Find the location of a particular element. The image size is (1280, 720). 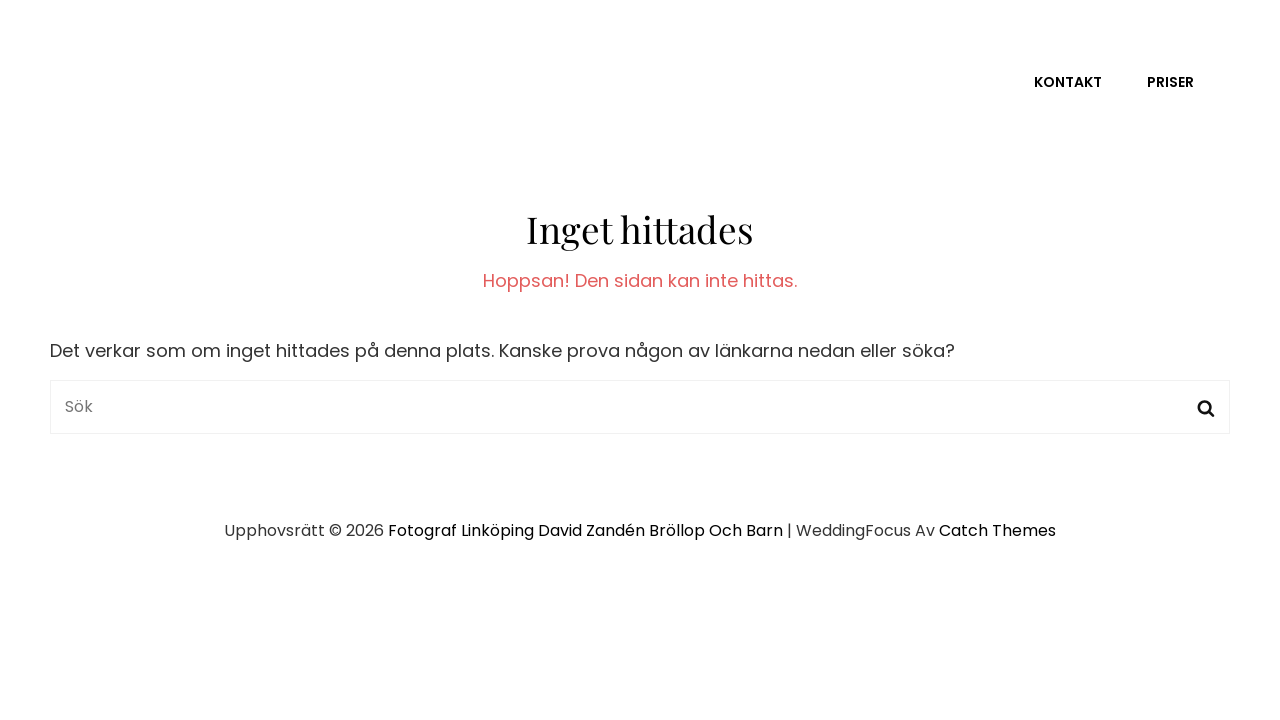

Fotograf Linköping David Zandén Bröllop och barn is located at coordinates (585, 530).